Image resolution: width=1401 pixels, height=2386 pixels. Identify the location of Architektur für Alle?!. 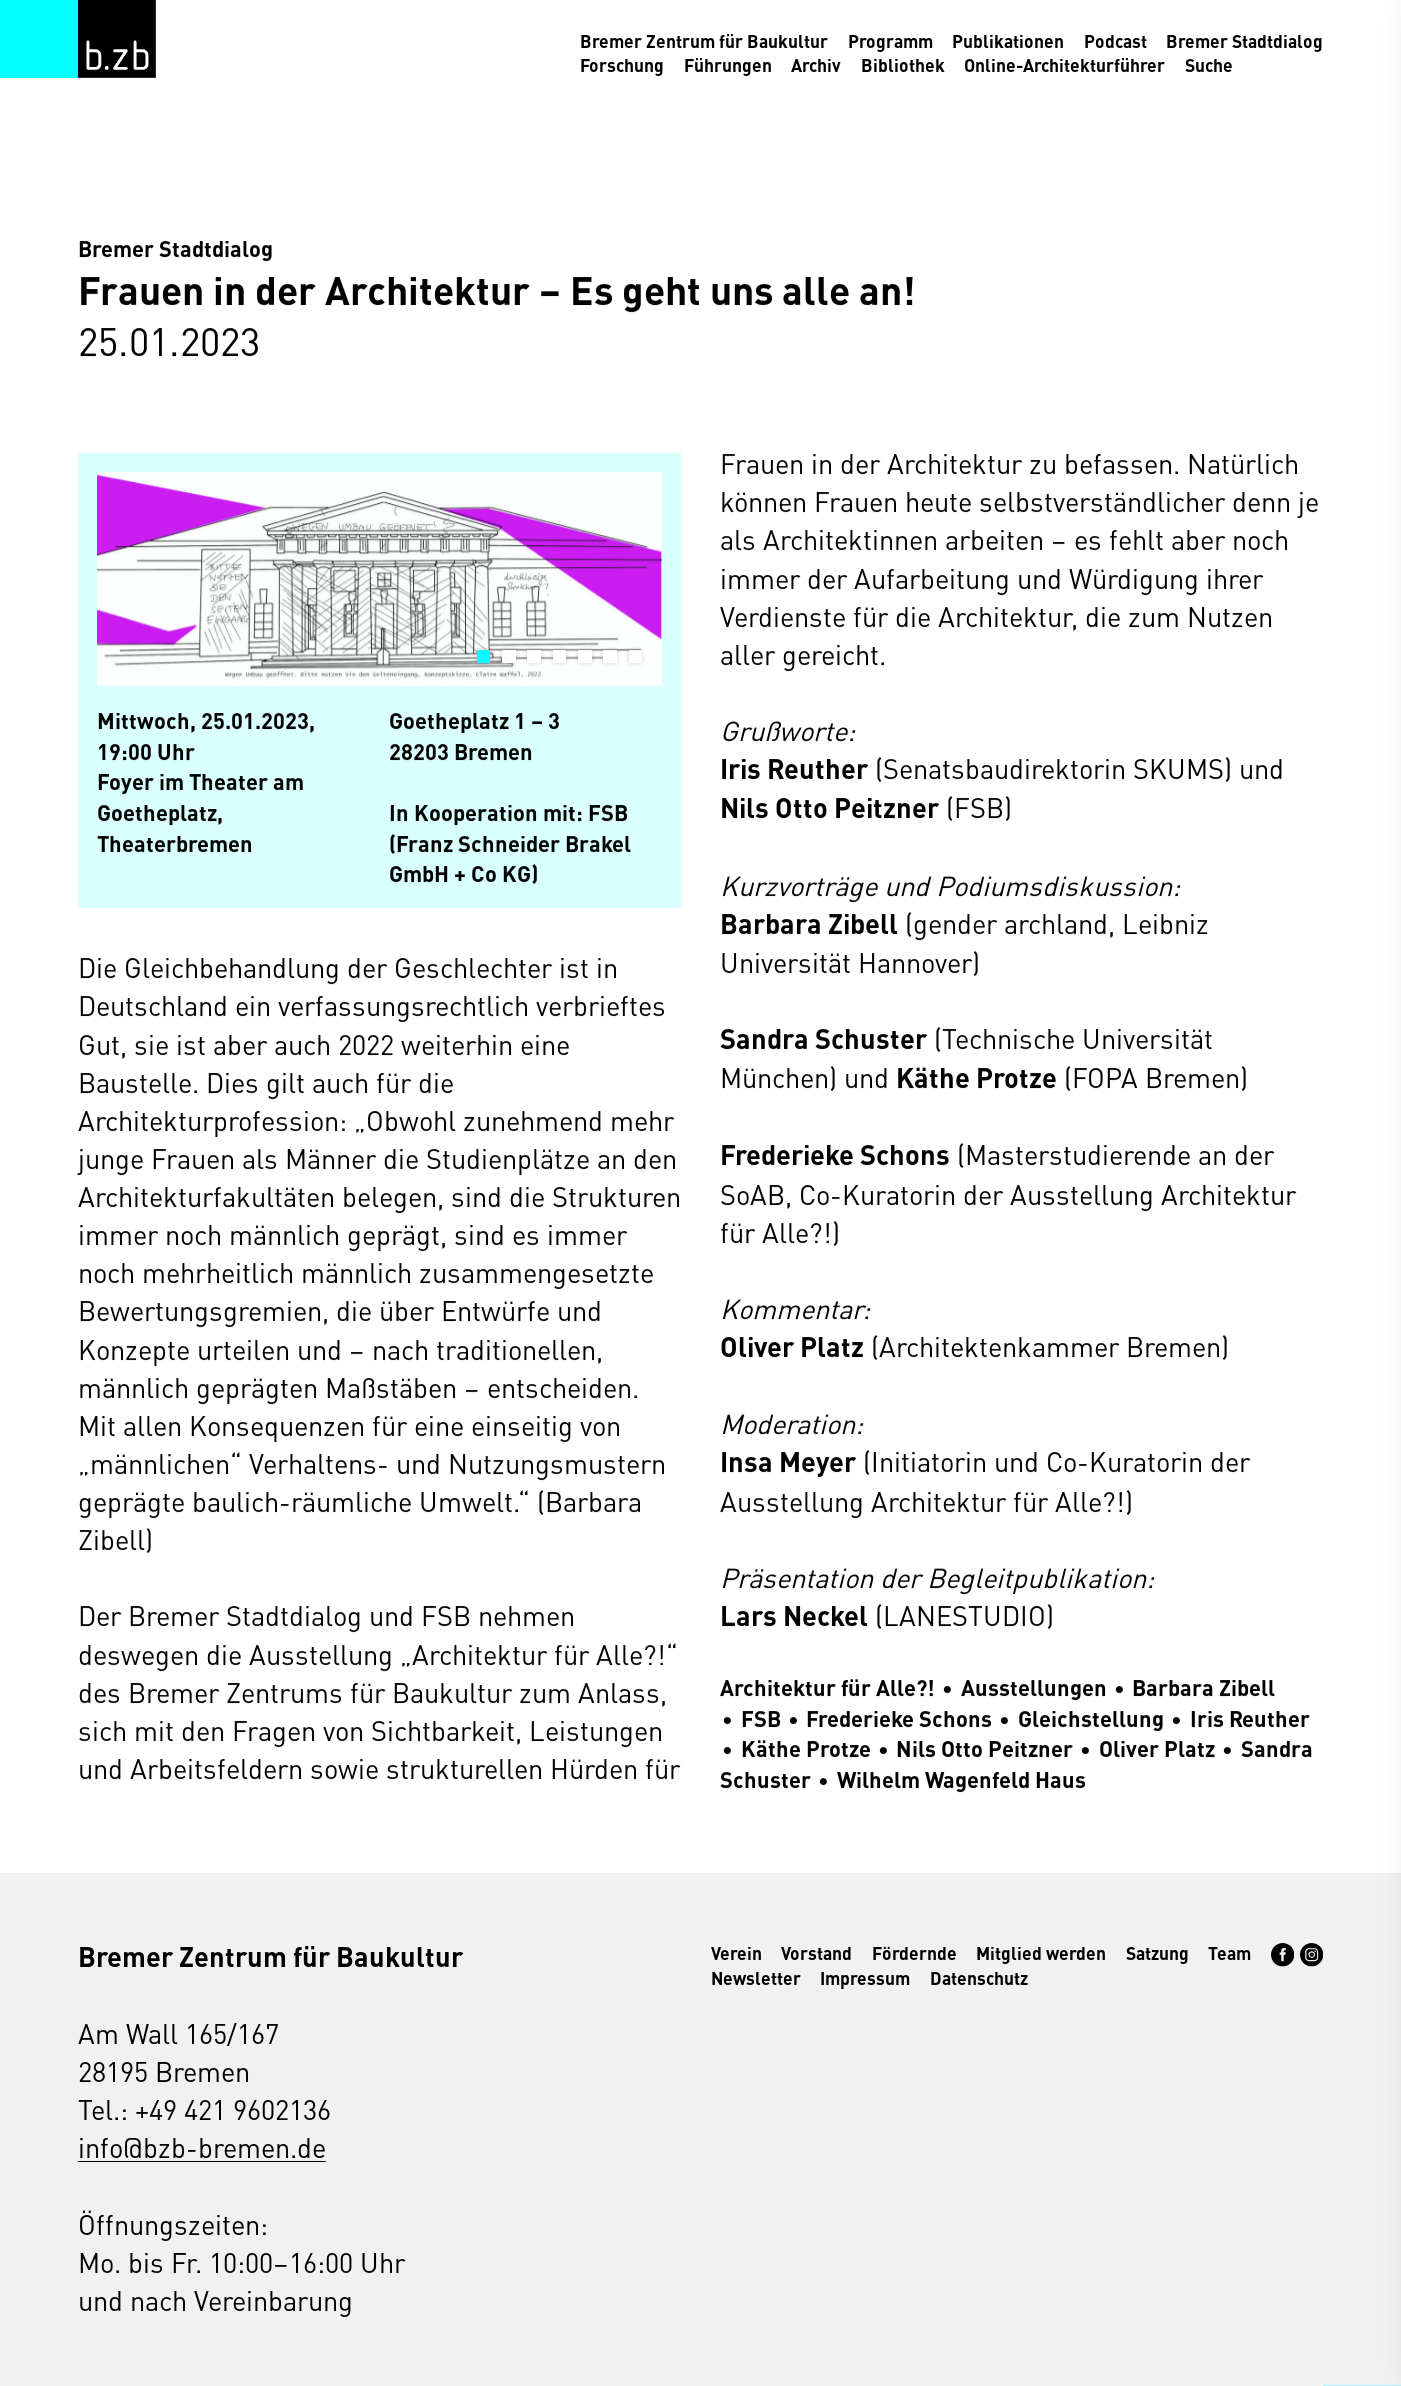
(827, 1687).